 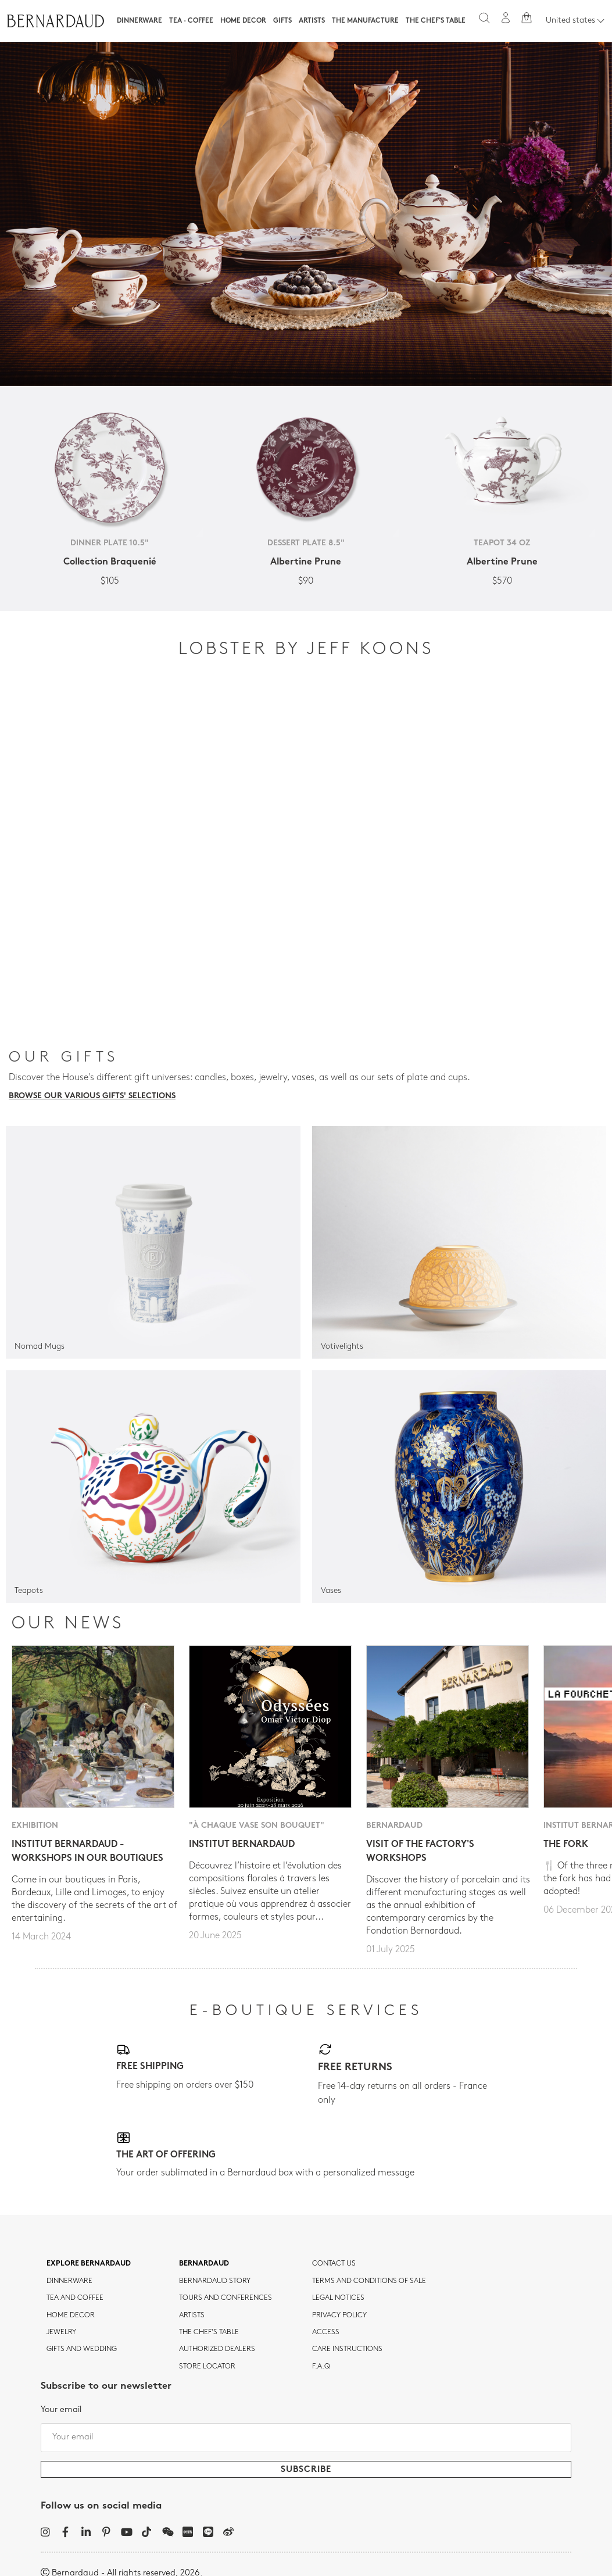 I want to click on TOURS AND CONFERENCES, so click(x=225, y=2298).